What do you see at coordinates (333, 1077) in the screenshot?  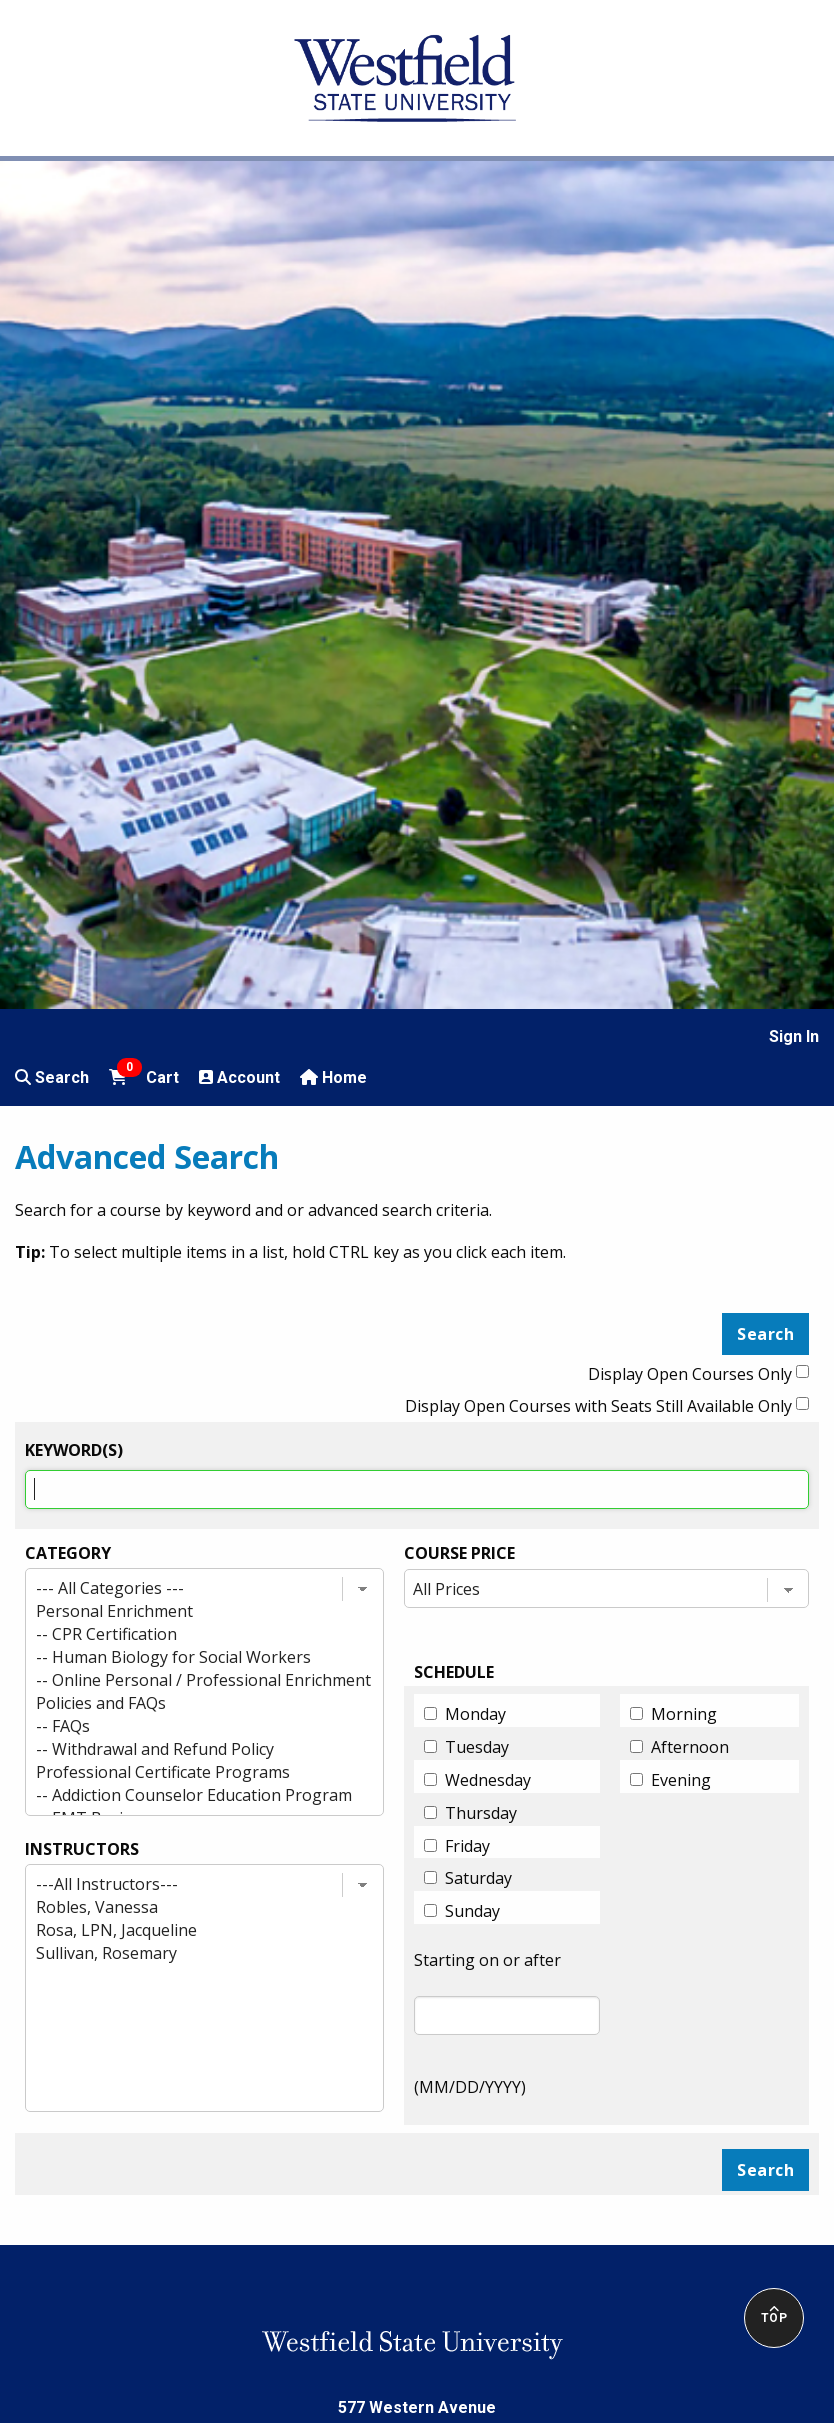 I see `Home` at bounding box center [333, 1077].